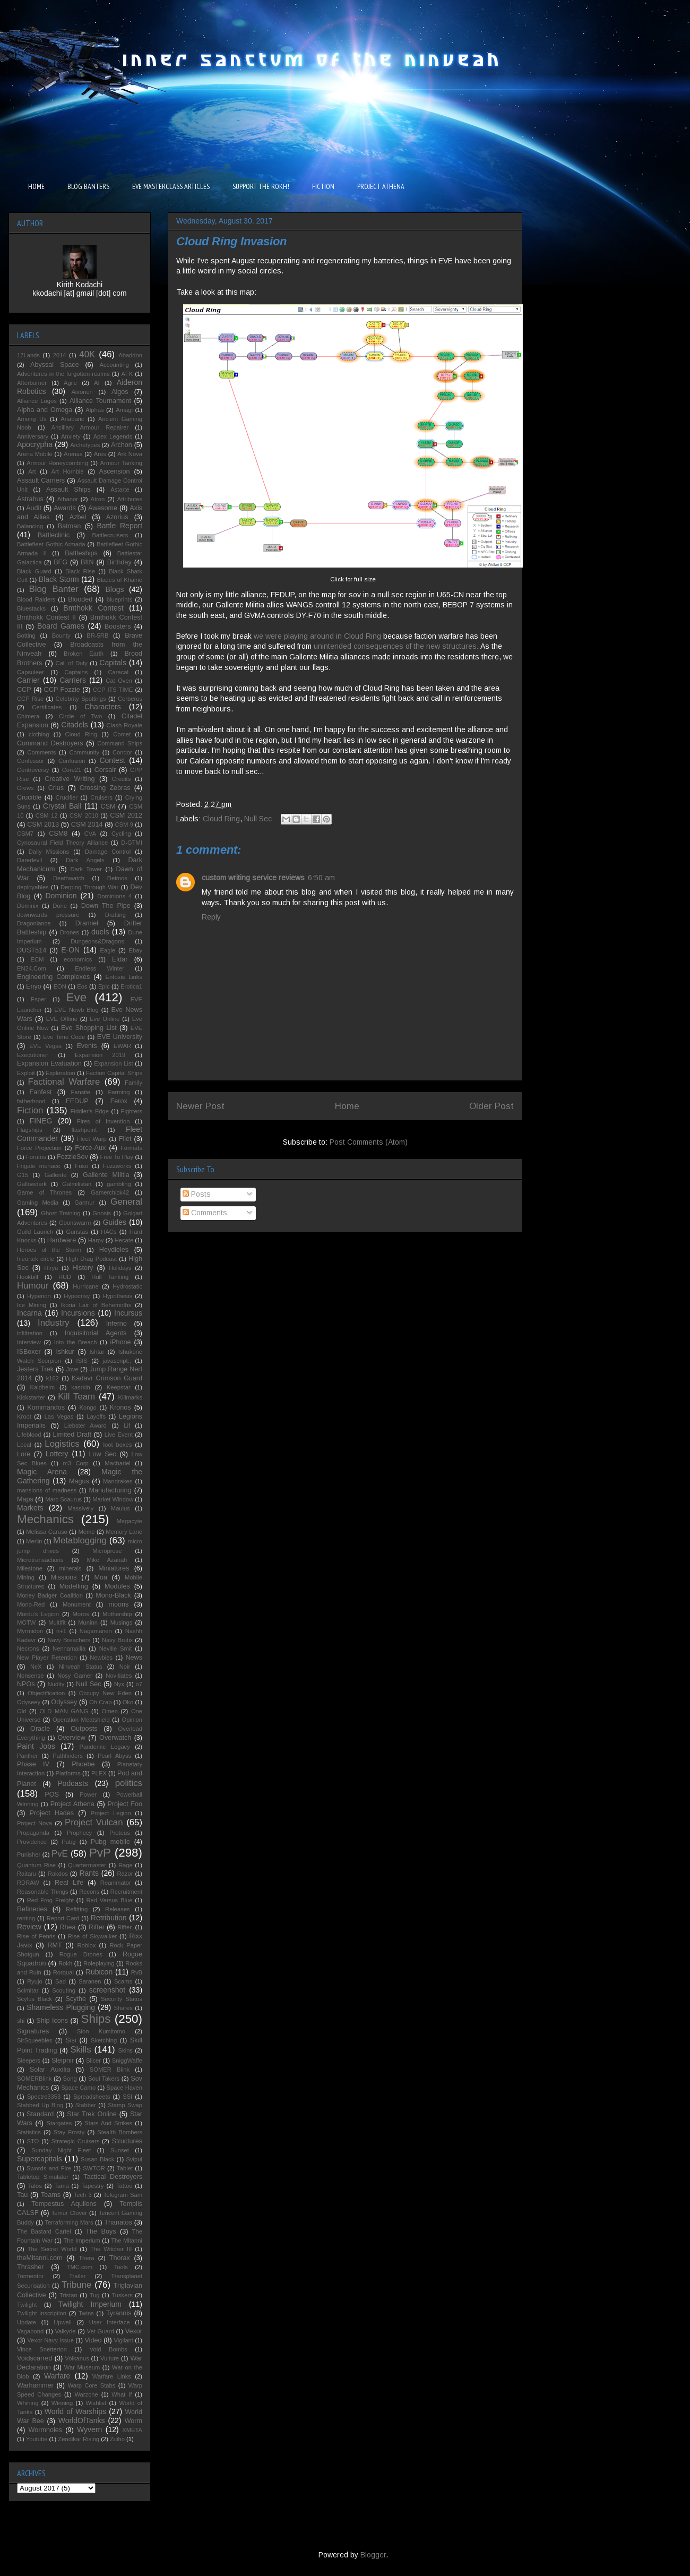  Describe the element at coordinates (49, 1250) in the screenshot. I see `Heroes of the Storm` at that location.